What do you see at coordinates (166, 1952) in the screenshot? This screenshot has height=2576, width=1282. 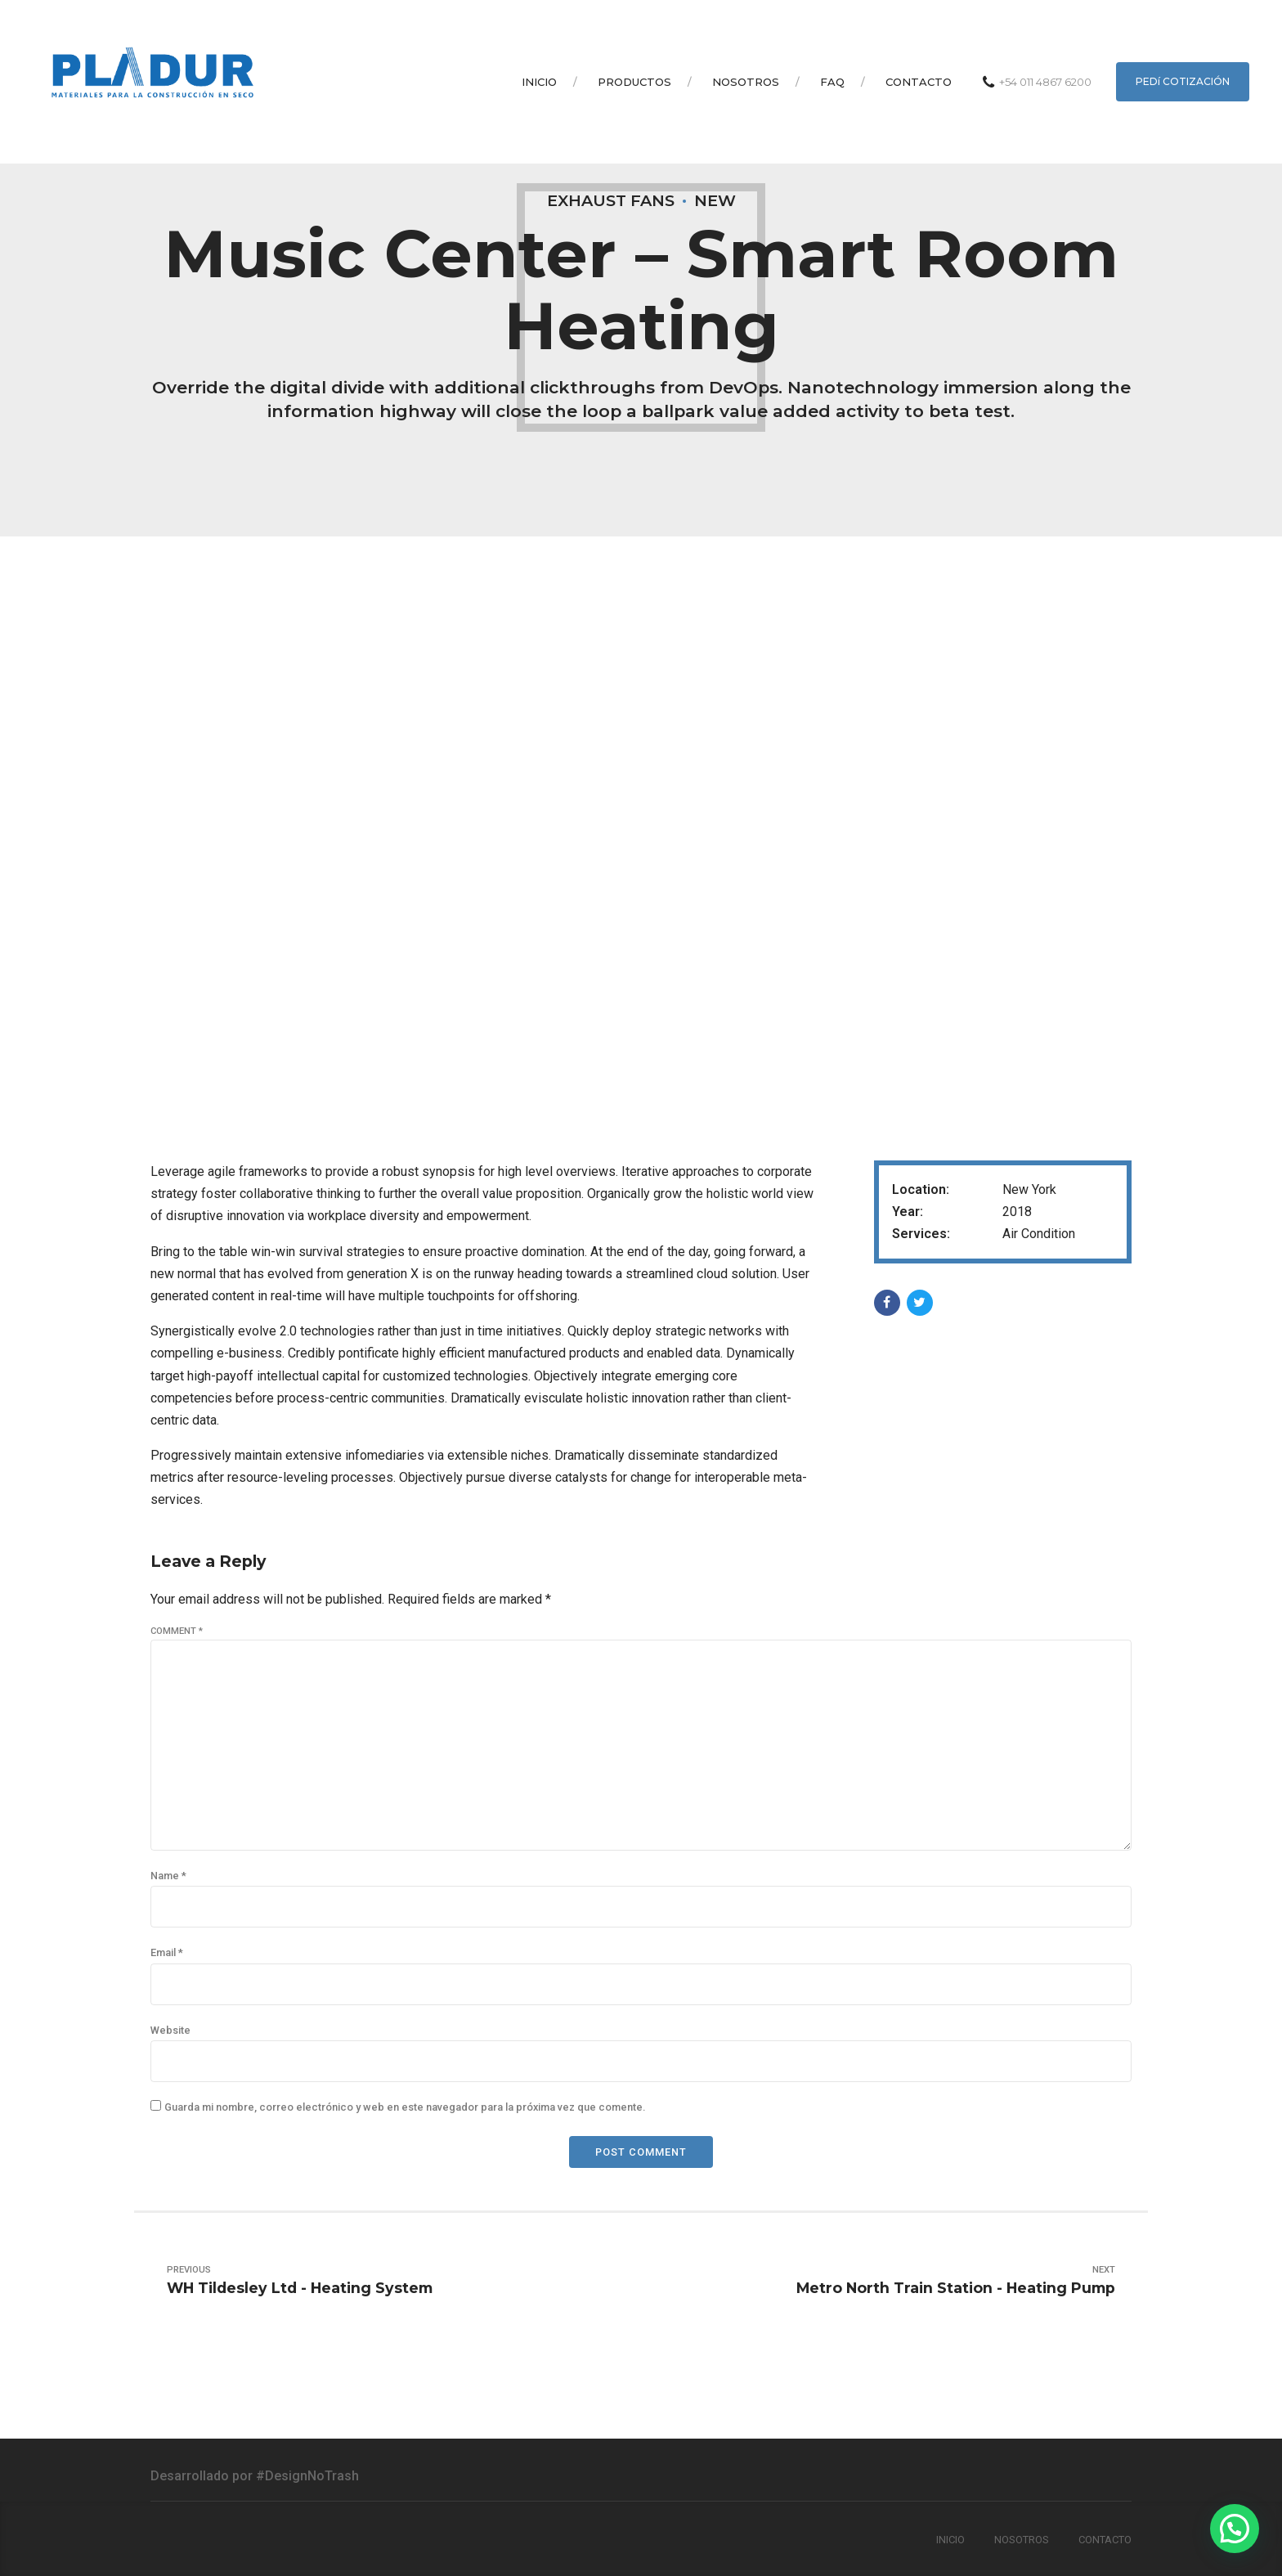 I see `Email *` at bounding box center [166, 1952].